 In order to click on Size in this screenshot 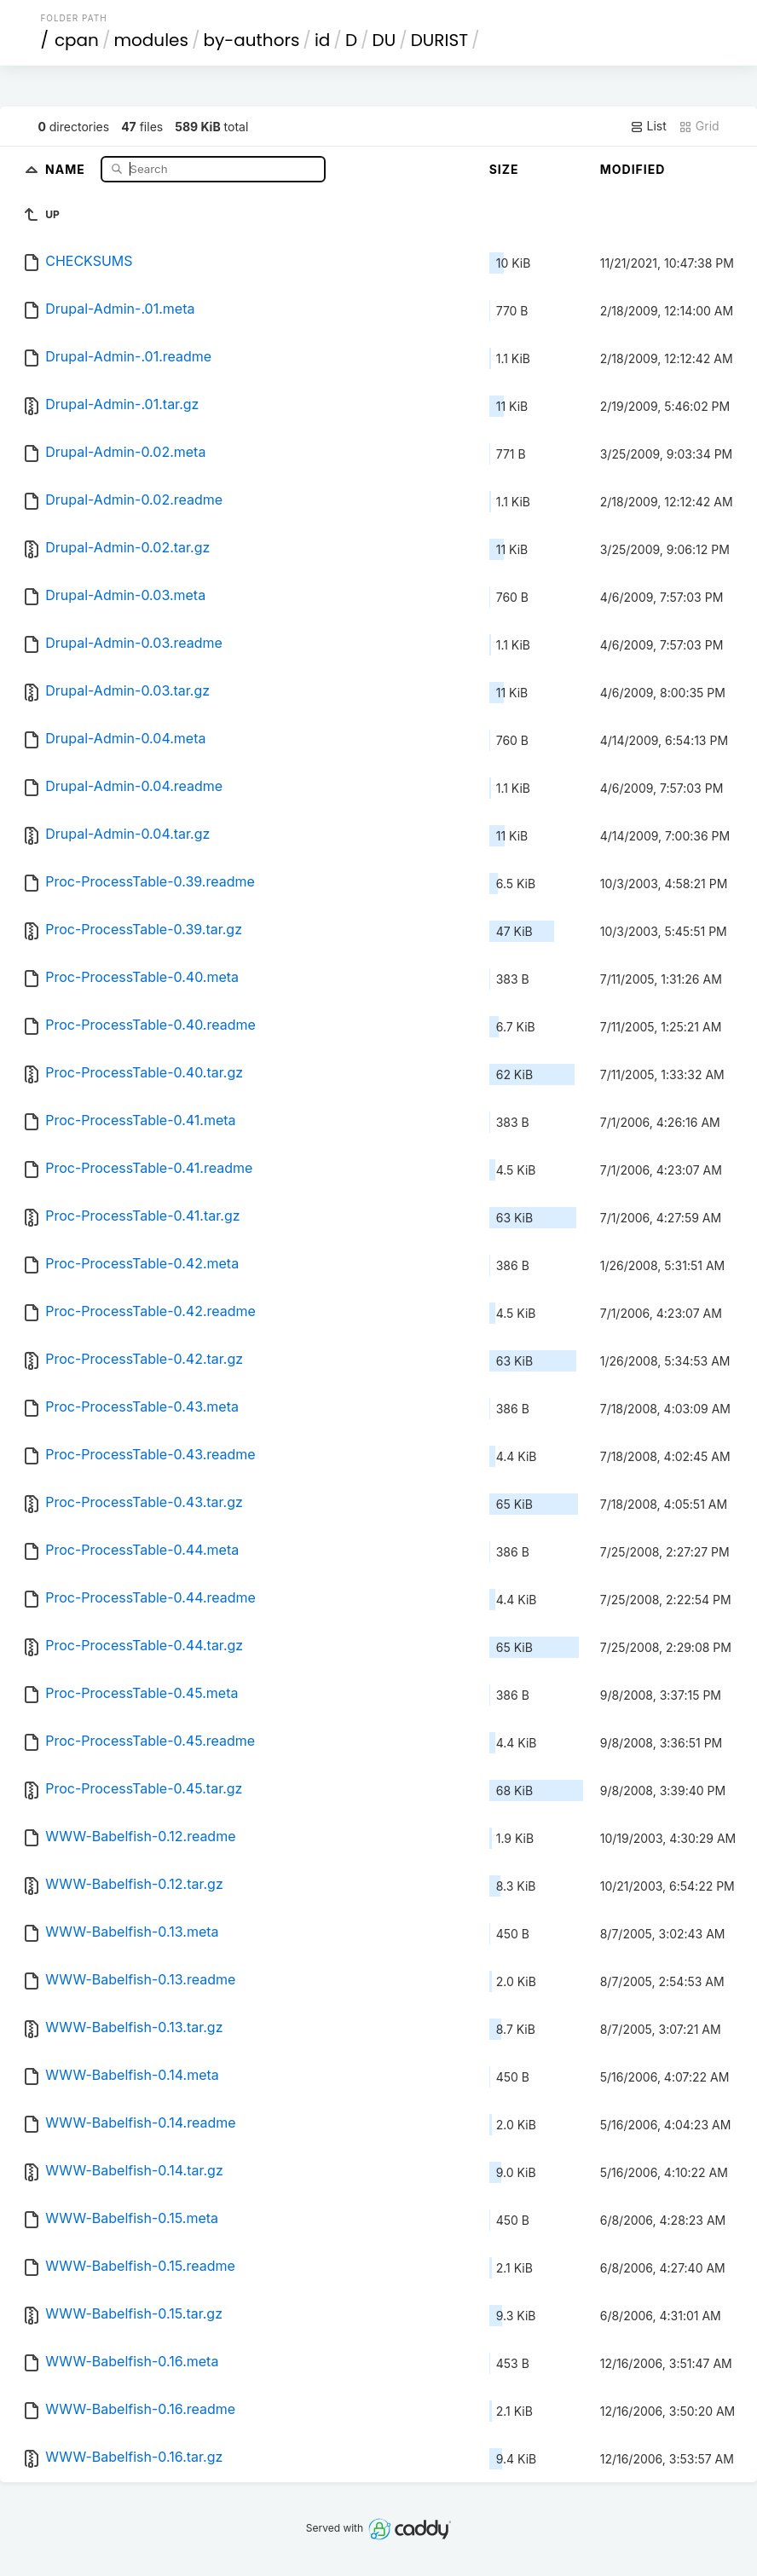, I will do `click(504, 169)`.